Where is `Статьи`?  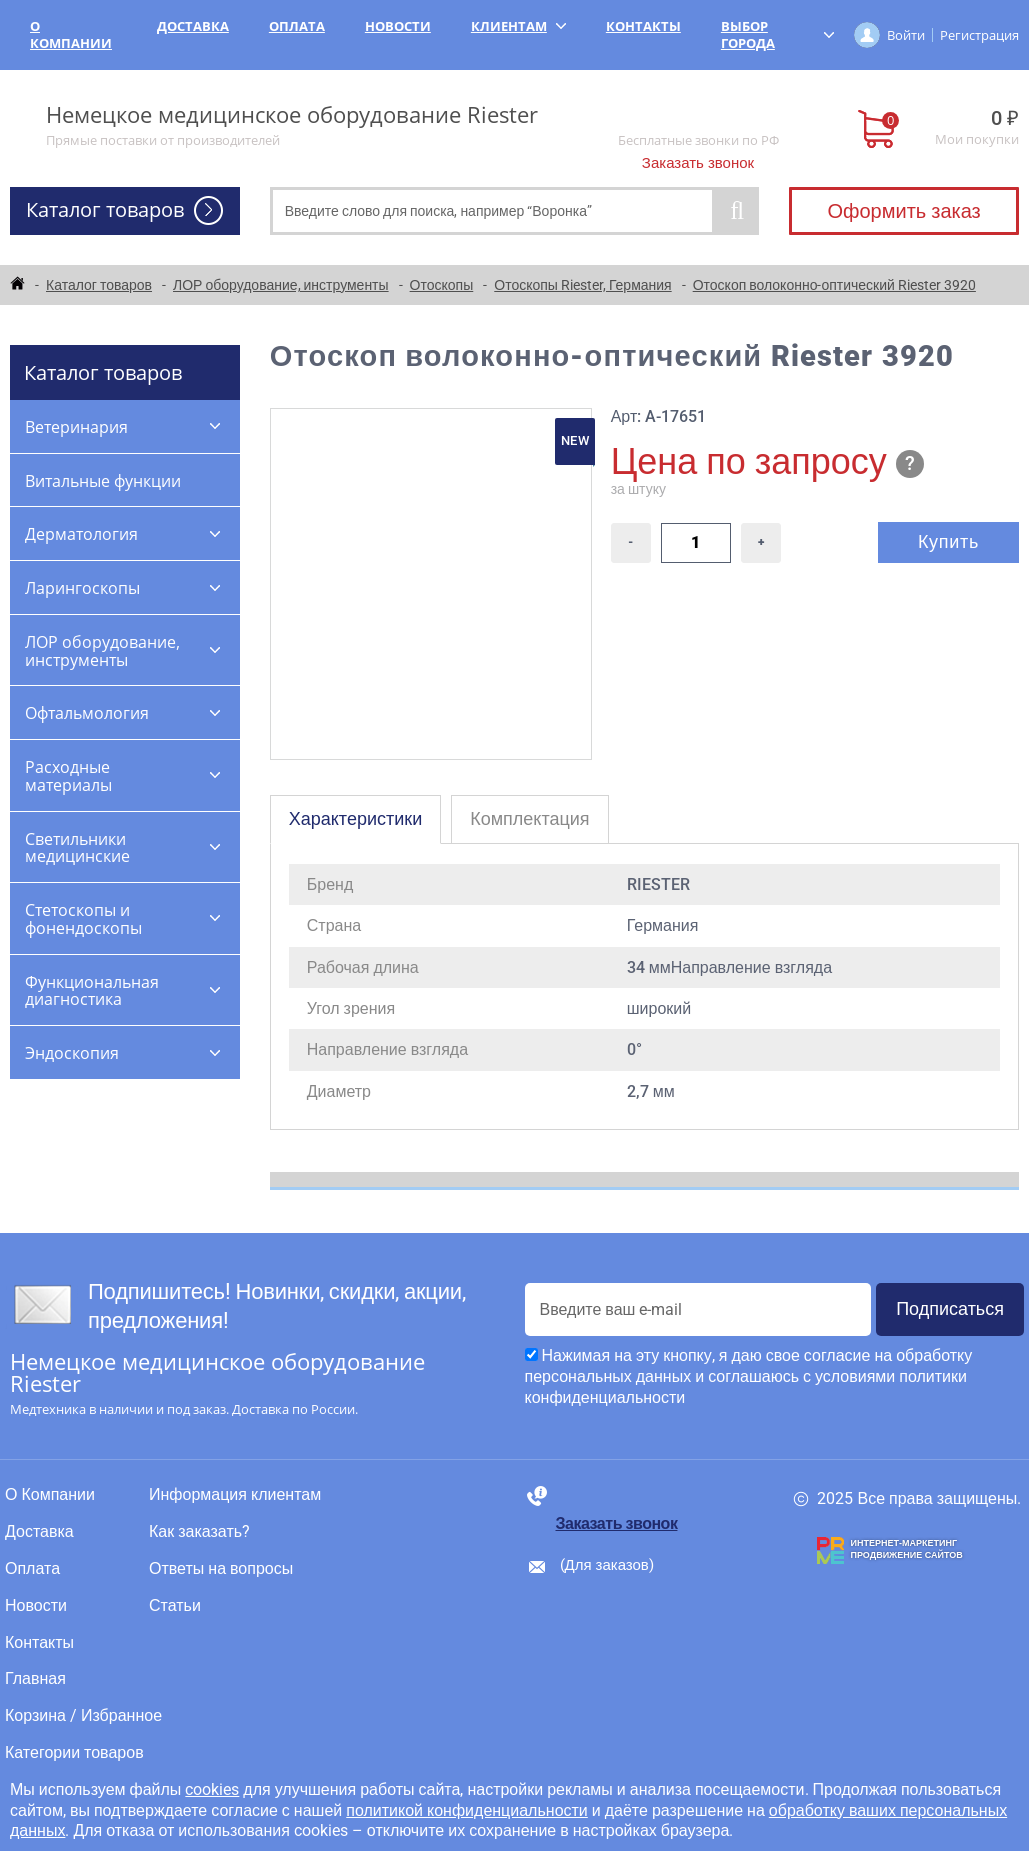
Статьи is located at coordinates (175, 1606).